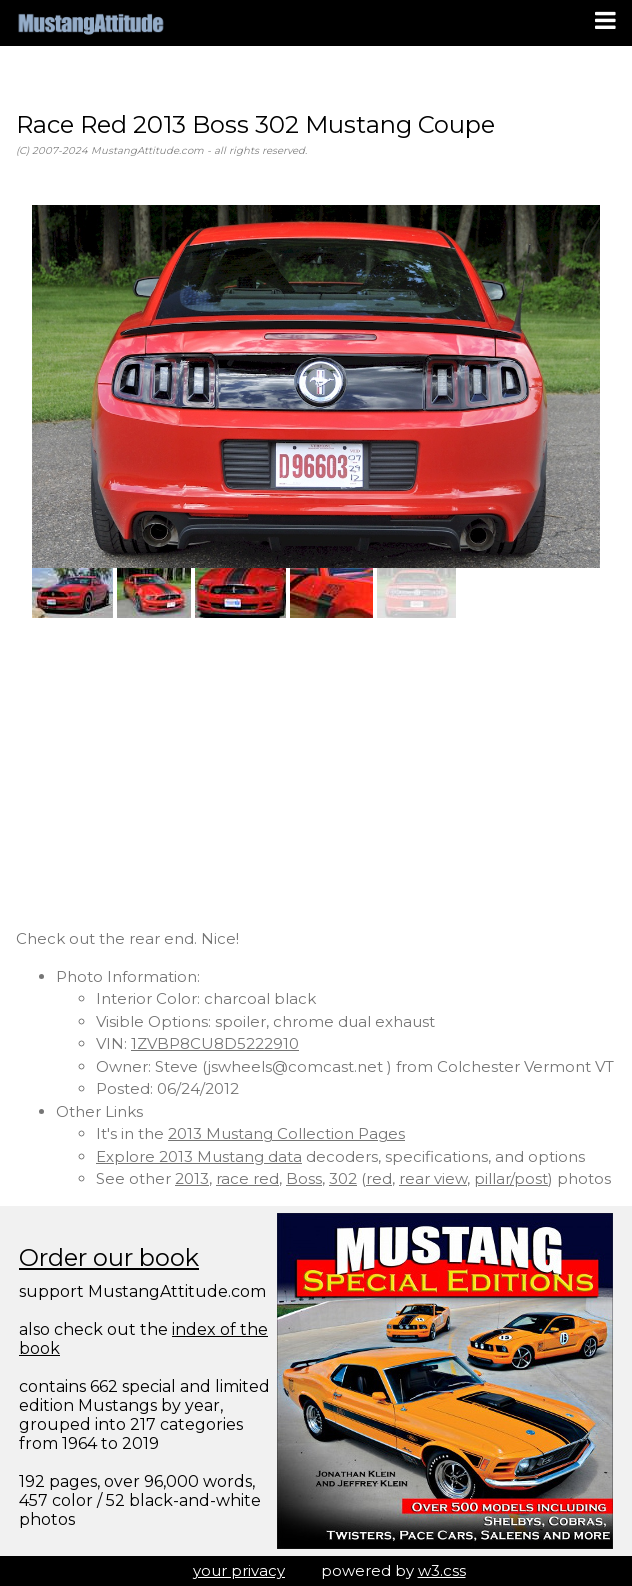  Describe the element at coordinates (343, 1178) in the screenshot. I see `302` at that location.